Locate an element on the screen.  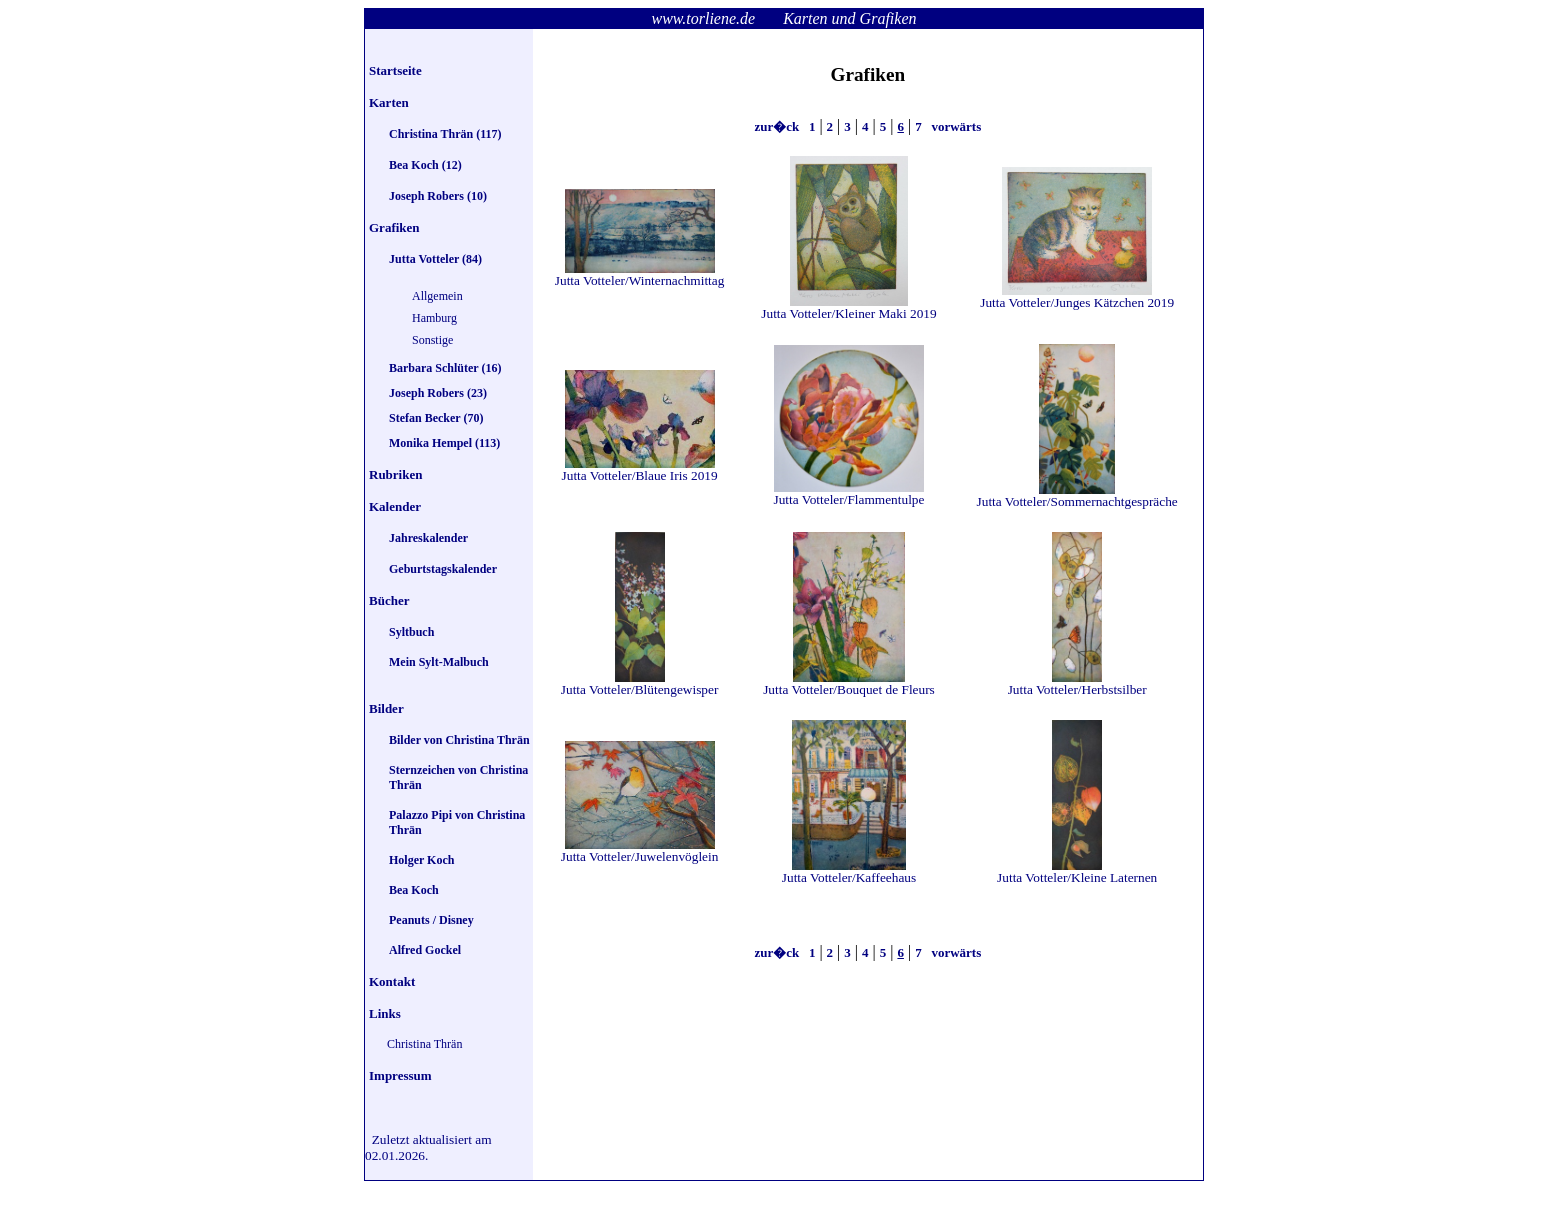
Barbara Schlüter (16) is located at coordinates (445, 368).